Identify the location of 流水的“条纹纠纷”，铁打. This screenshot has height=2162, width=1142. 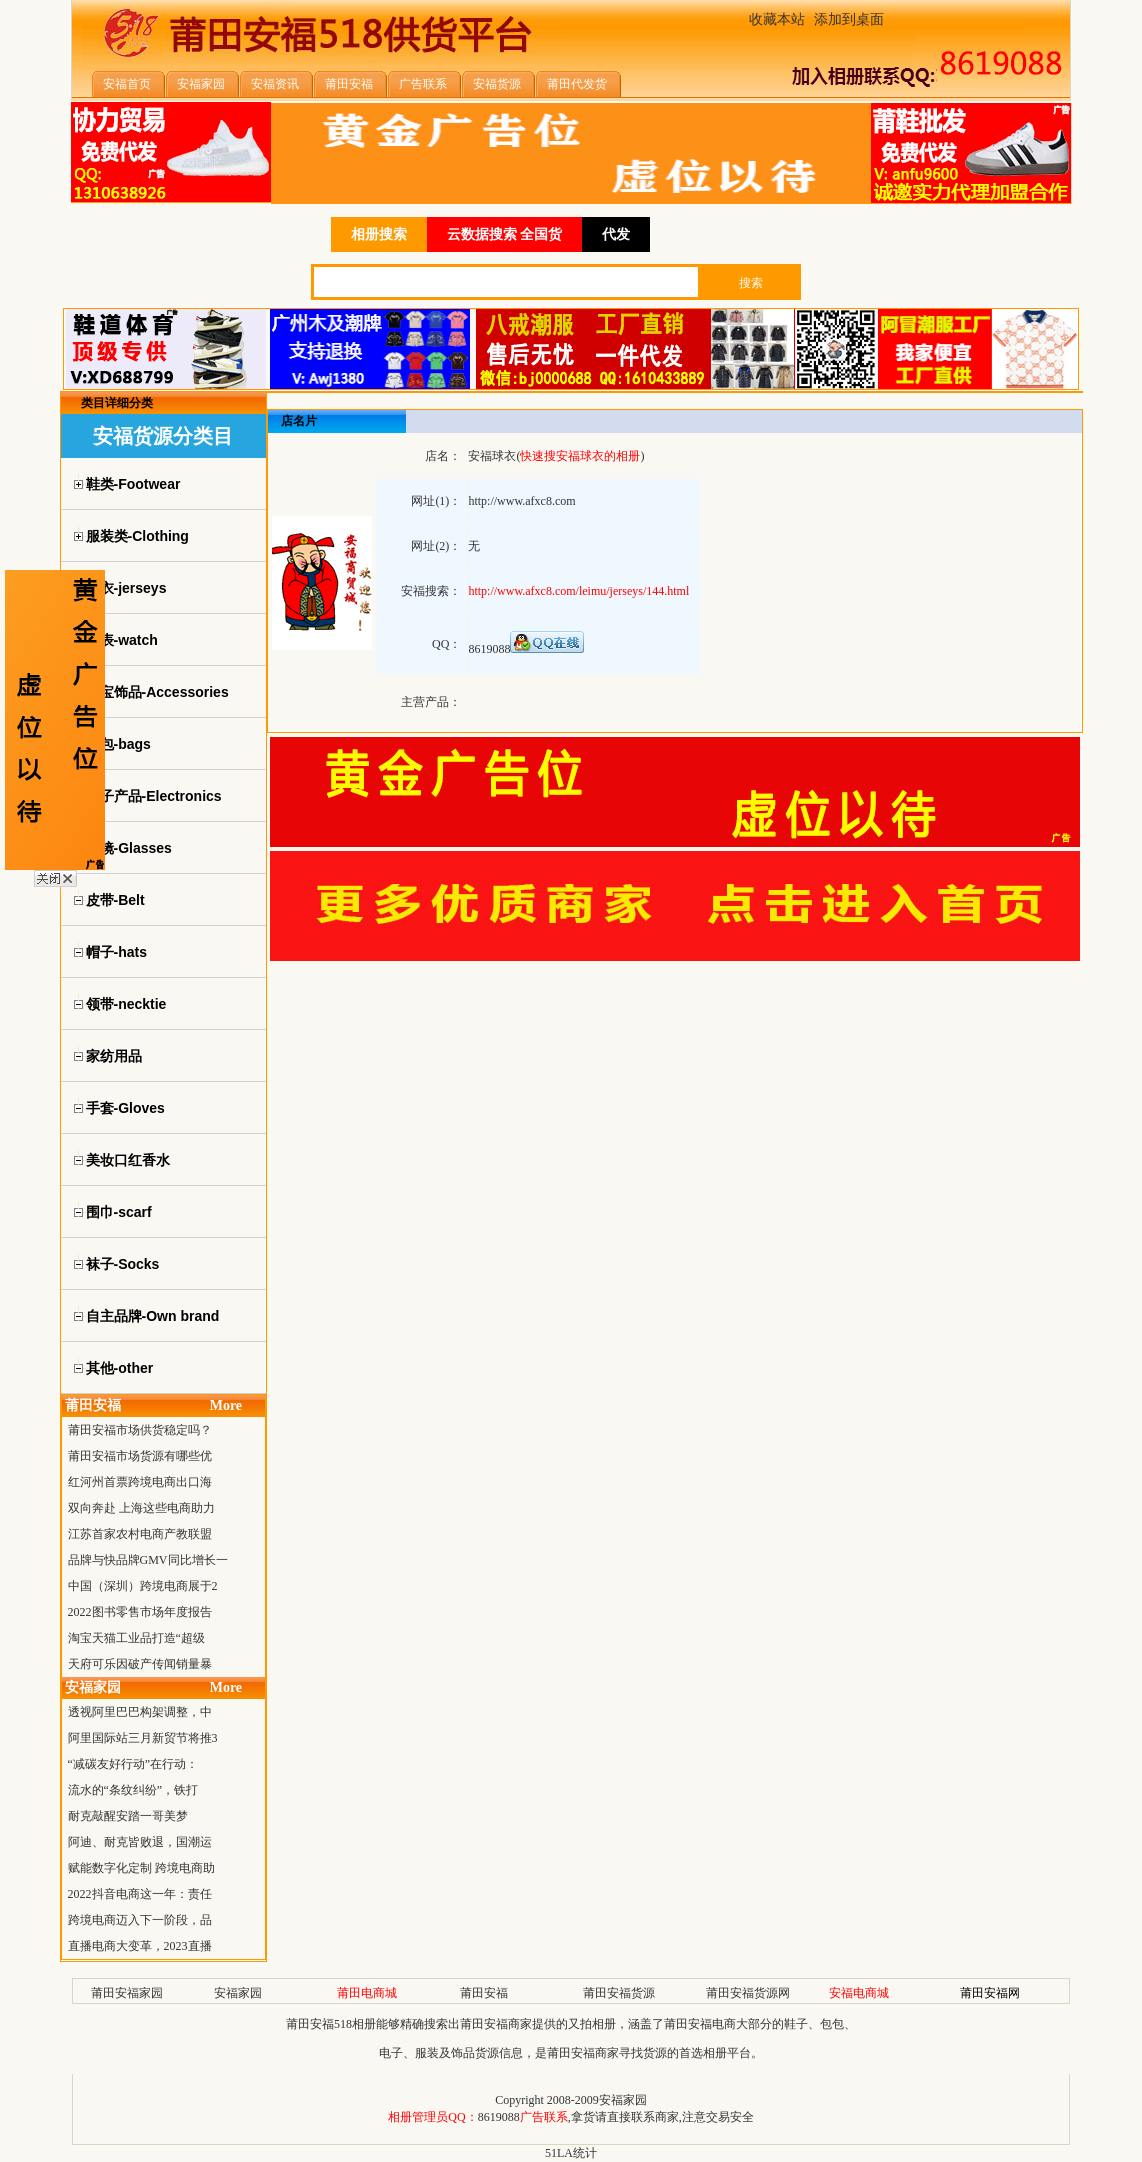
(133, 1790).